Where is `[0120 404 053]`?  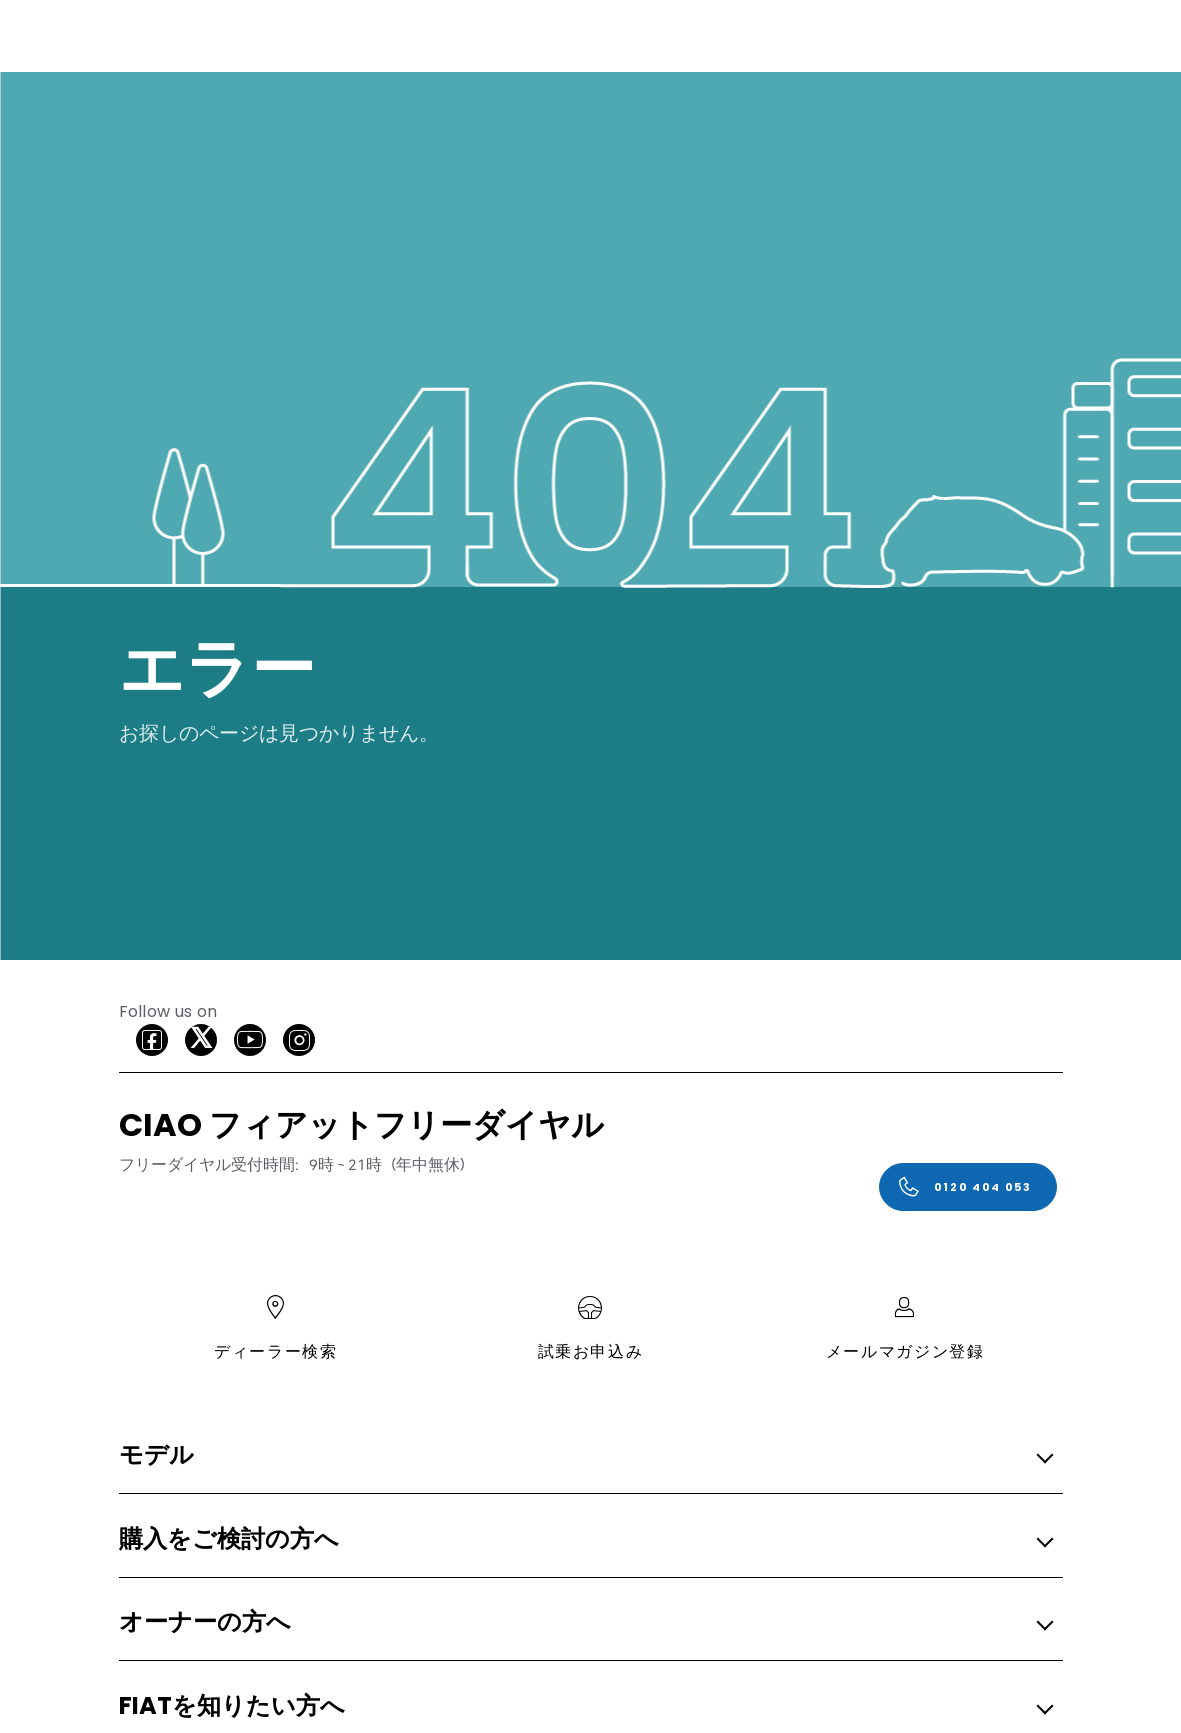
[0120 404 053] is located at coordinates (967, 1187).